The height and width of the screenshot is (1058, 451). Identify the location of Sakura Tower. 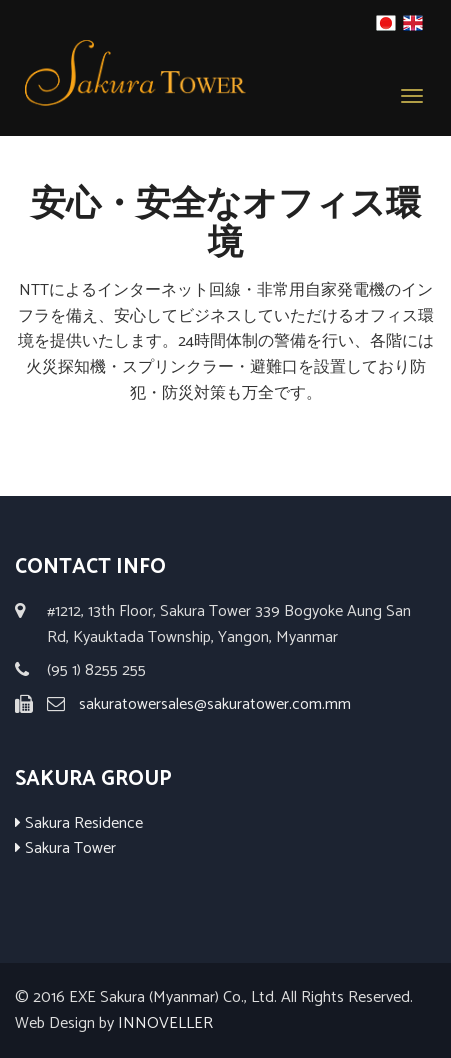
(65, 848).